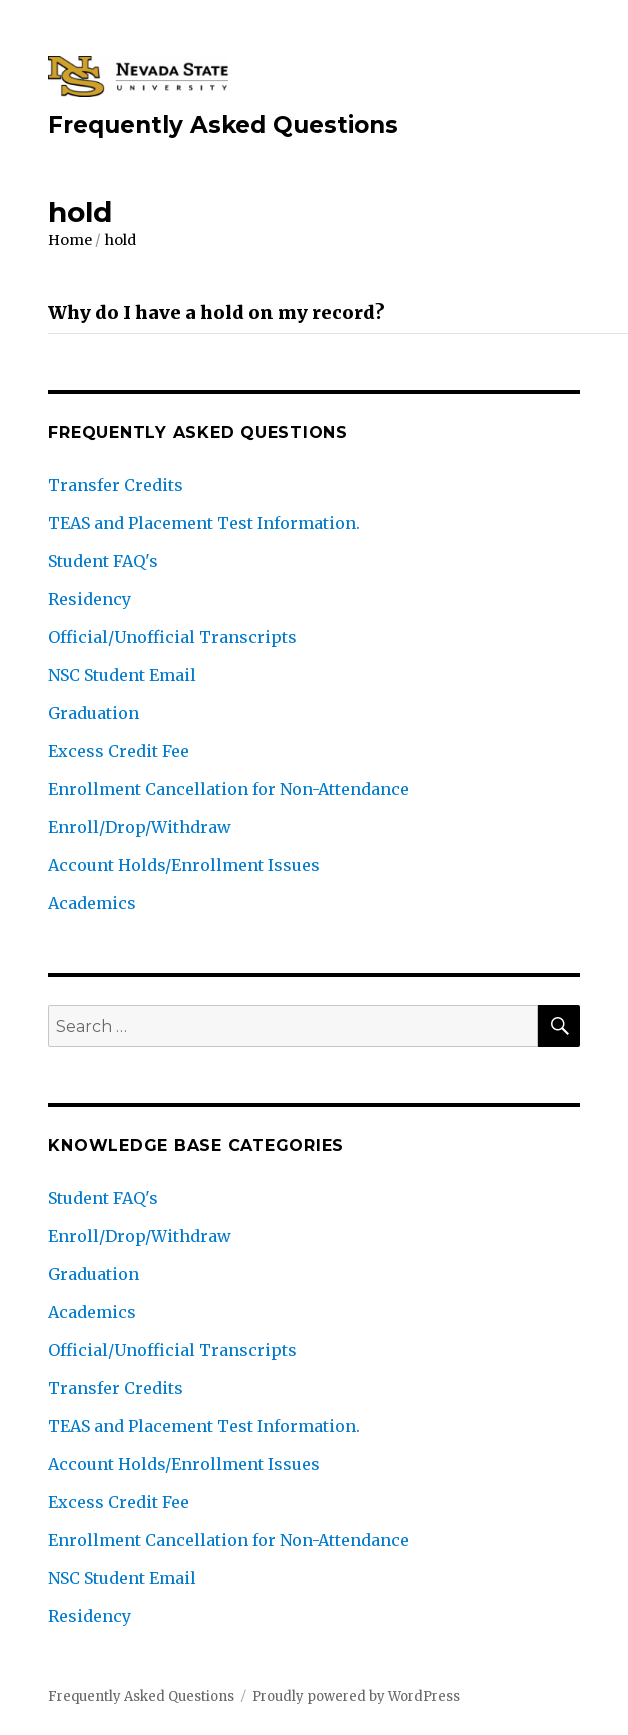  What do you see at coordinates (89, 599) in the screenshot?
I see `Residency` at bounding box center [89, 599].